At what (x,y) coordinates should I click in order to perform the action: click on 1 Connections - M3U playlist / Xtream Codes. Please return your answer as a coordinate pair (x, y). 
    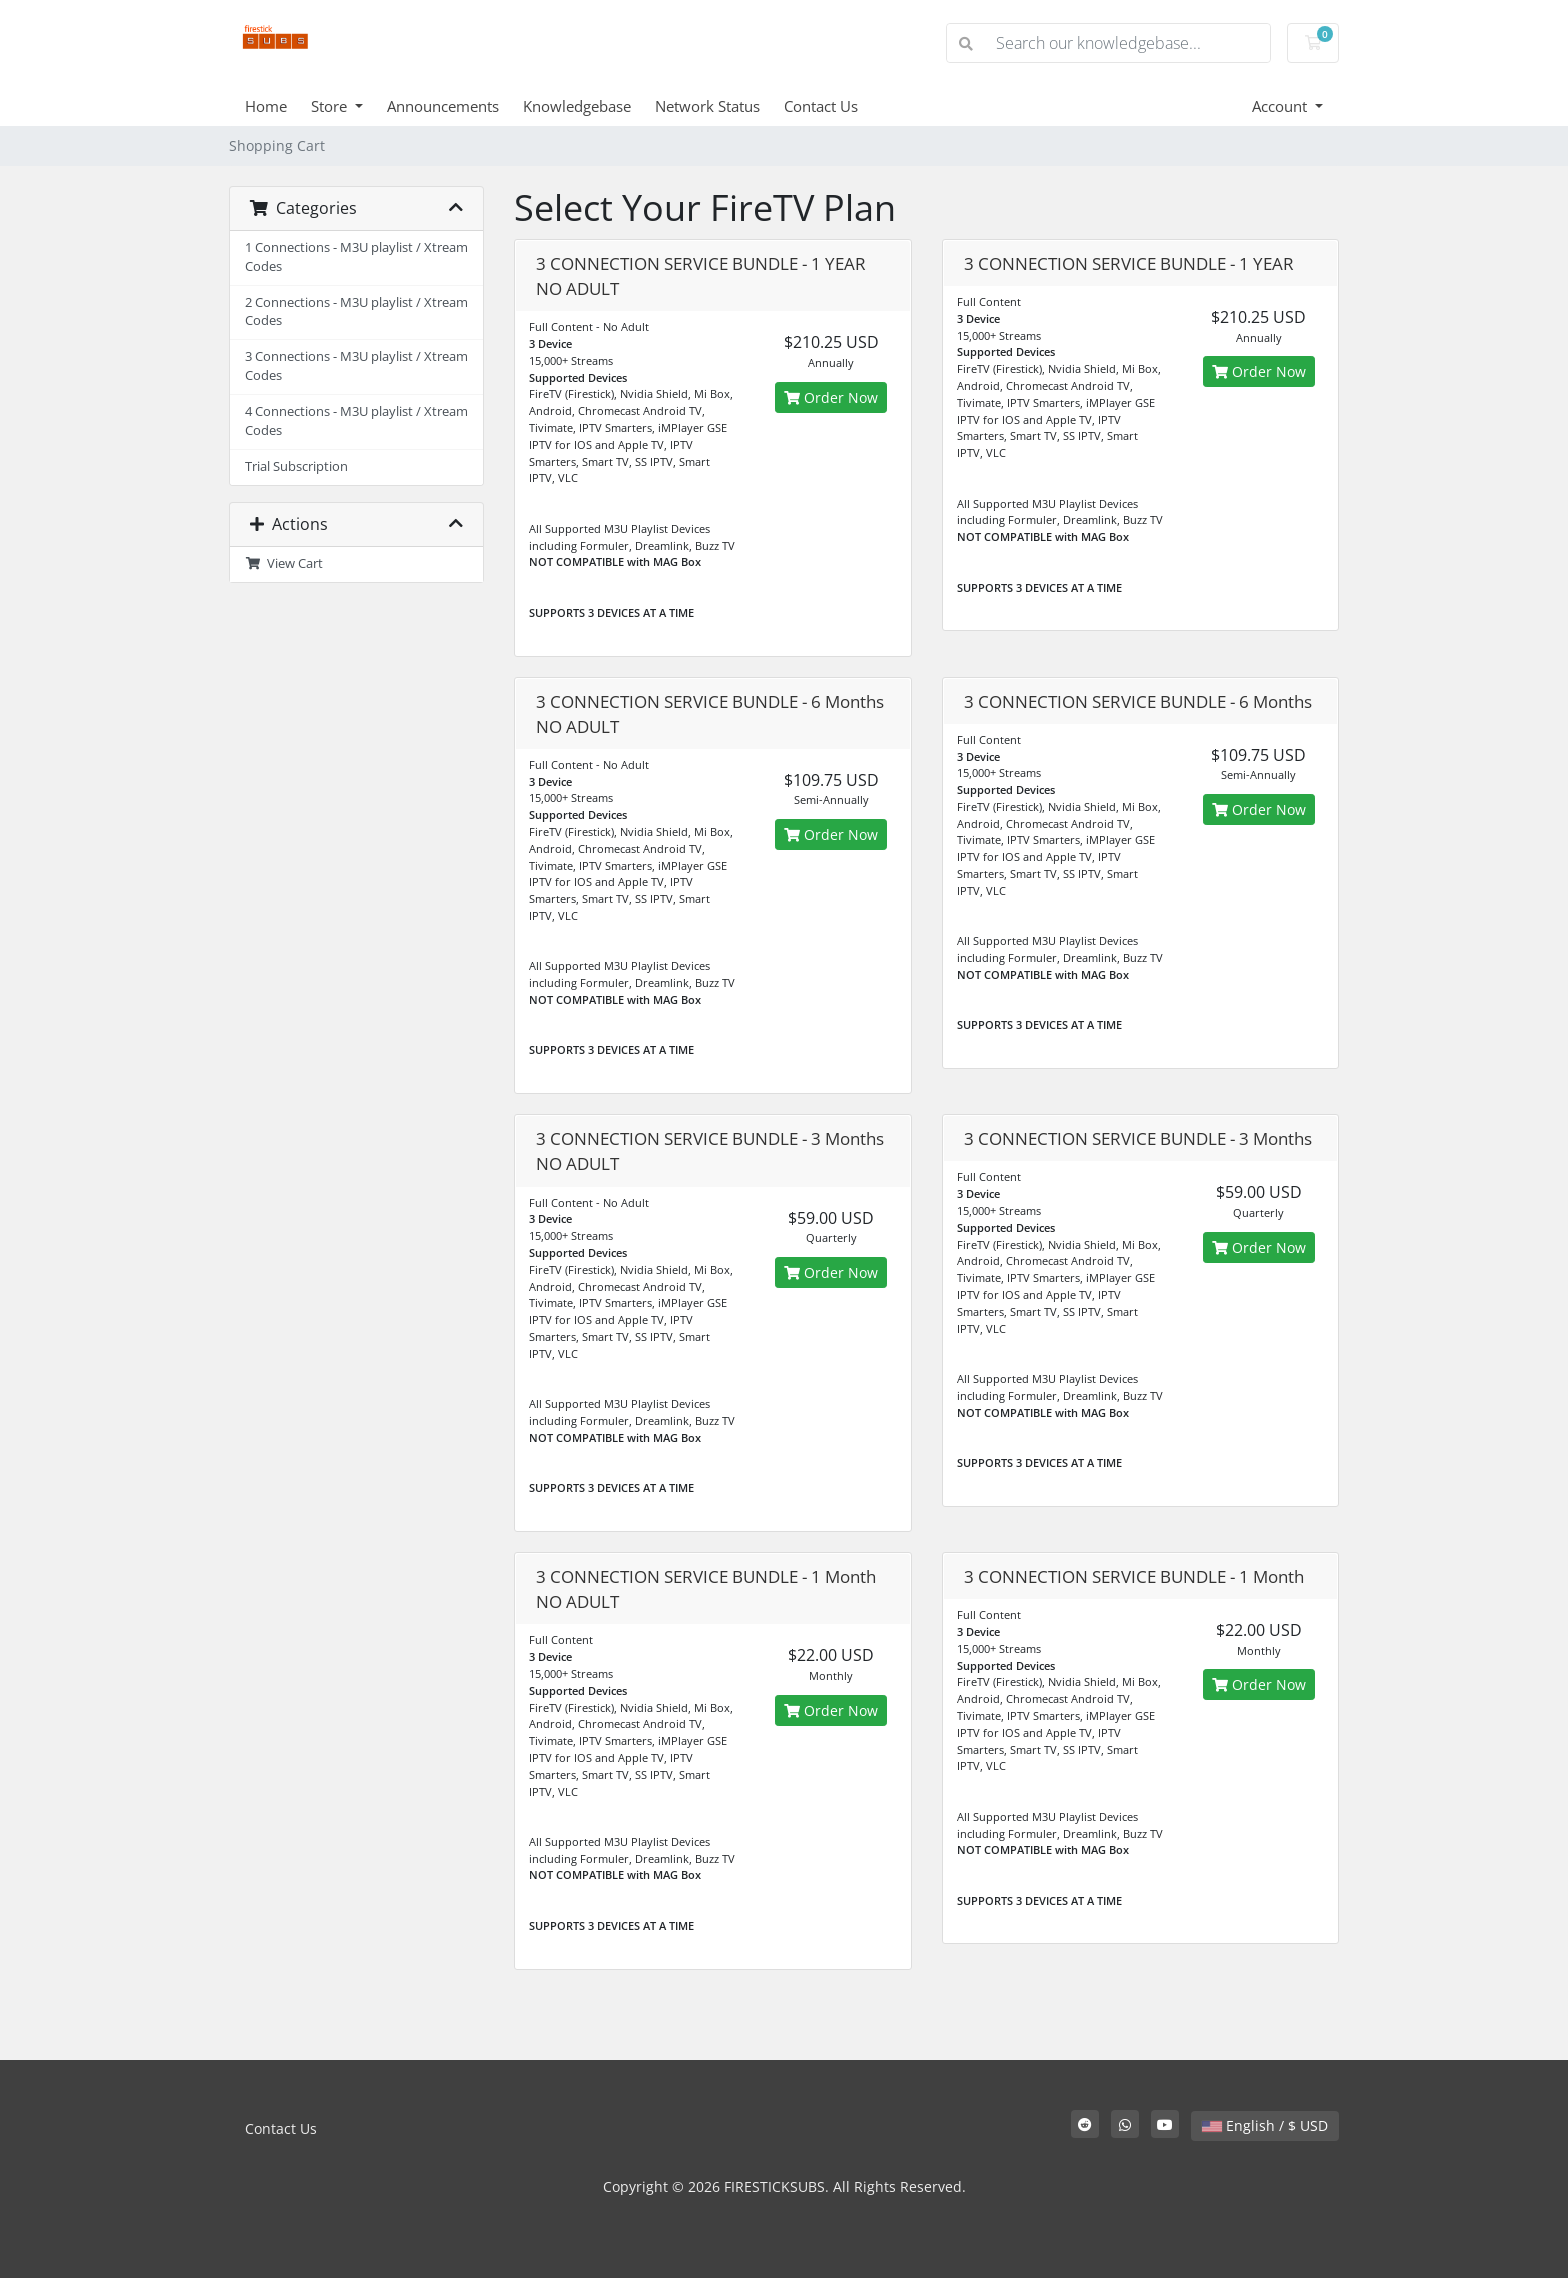
    Looking at the image, I should click on (356, 257).